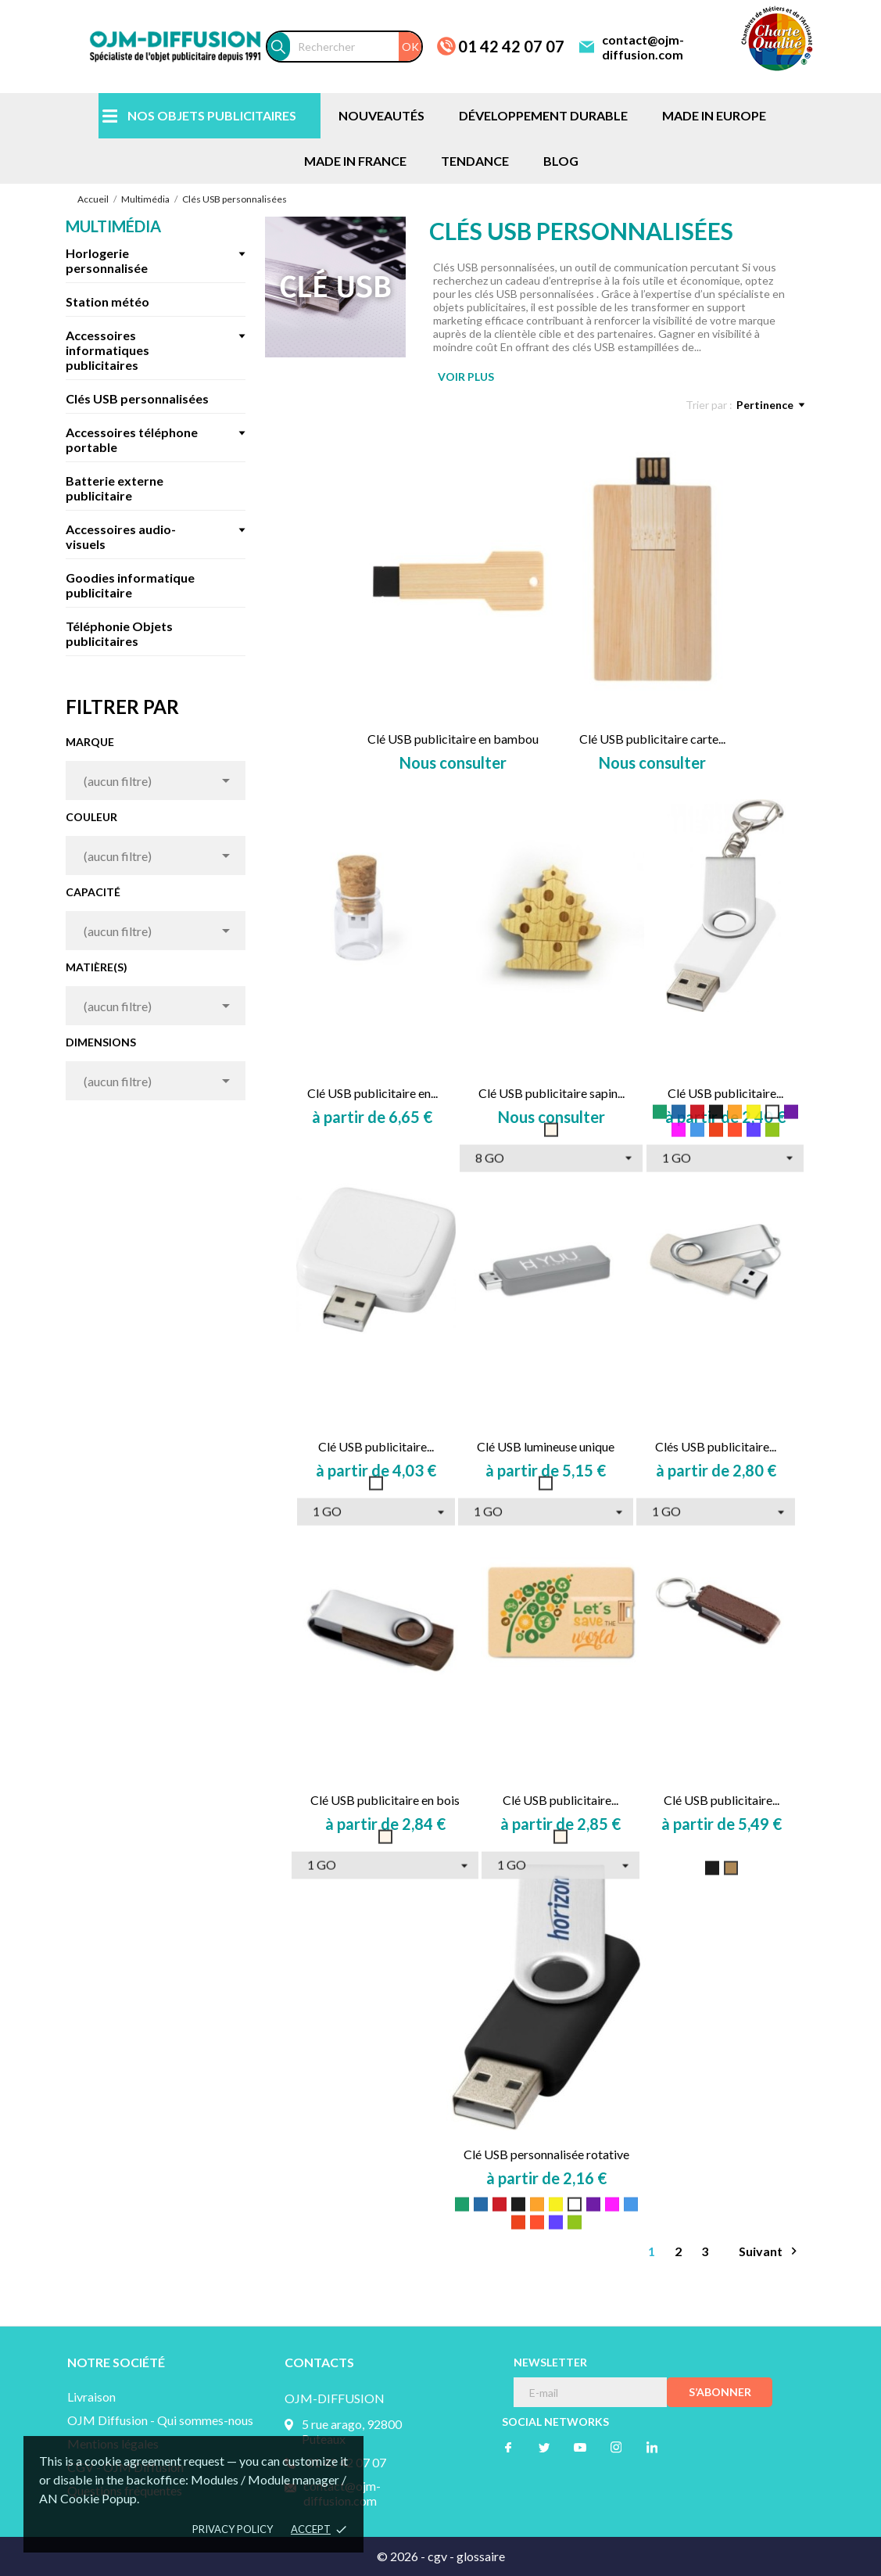 The image size is (881, 2576). Describe the element at coordinates (107, 350) in the screenshot. I see `Accessoires informatiques publicitaires` at that location.